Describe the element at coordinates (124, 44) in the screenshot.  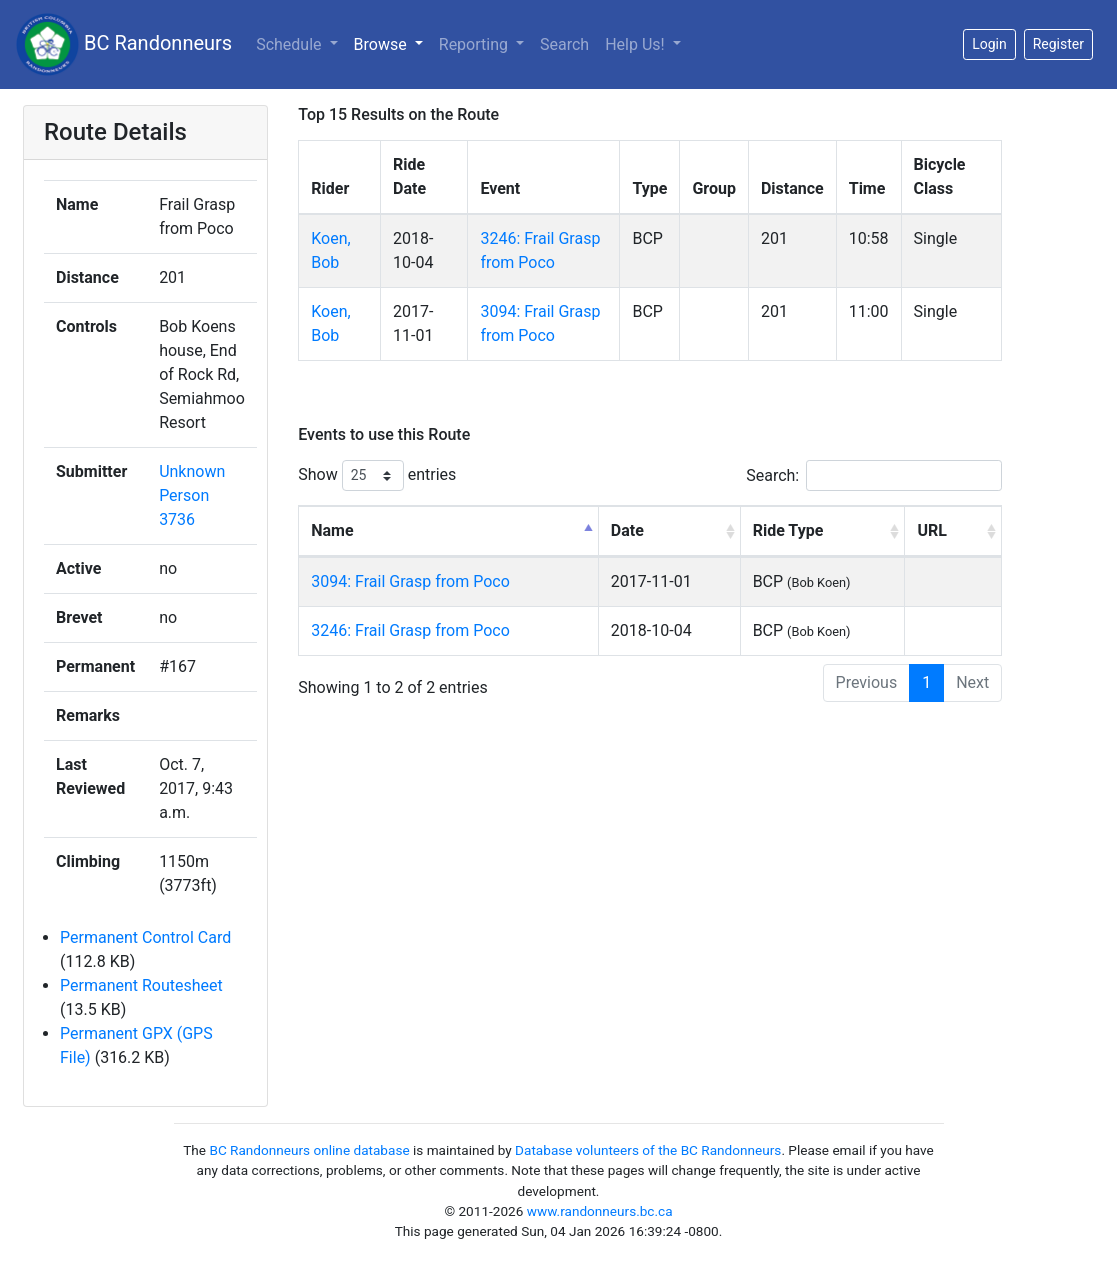
I see `BC Randonneurs` at that location.